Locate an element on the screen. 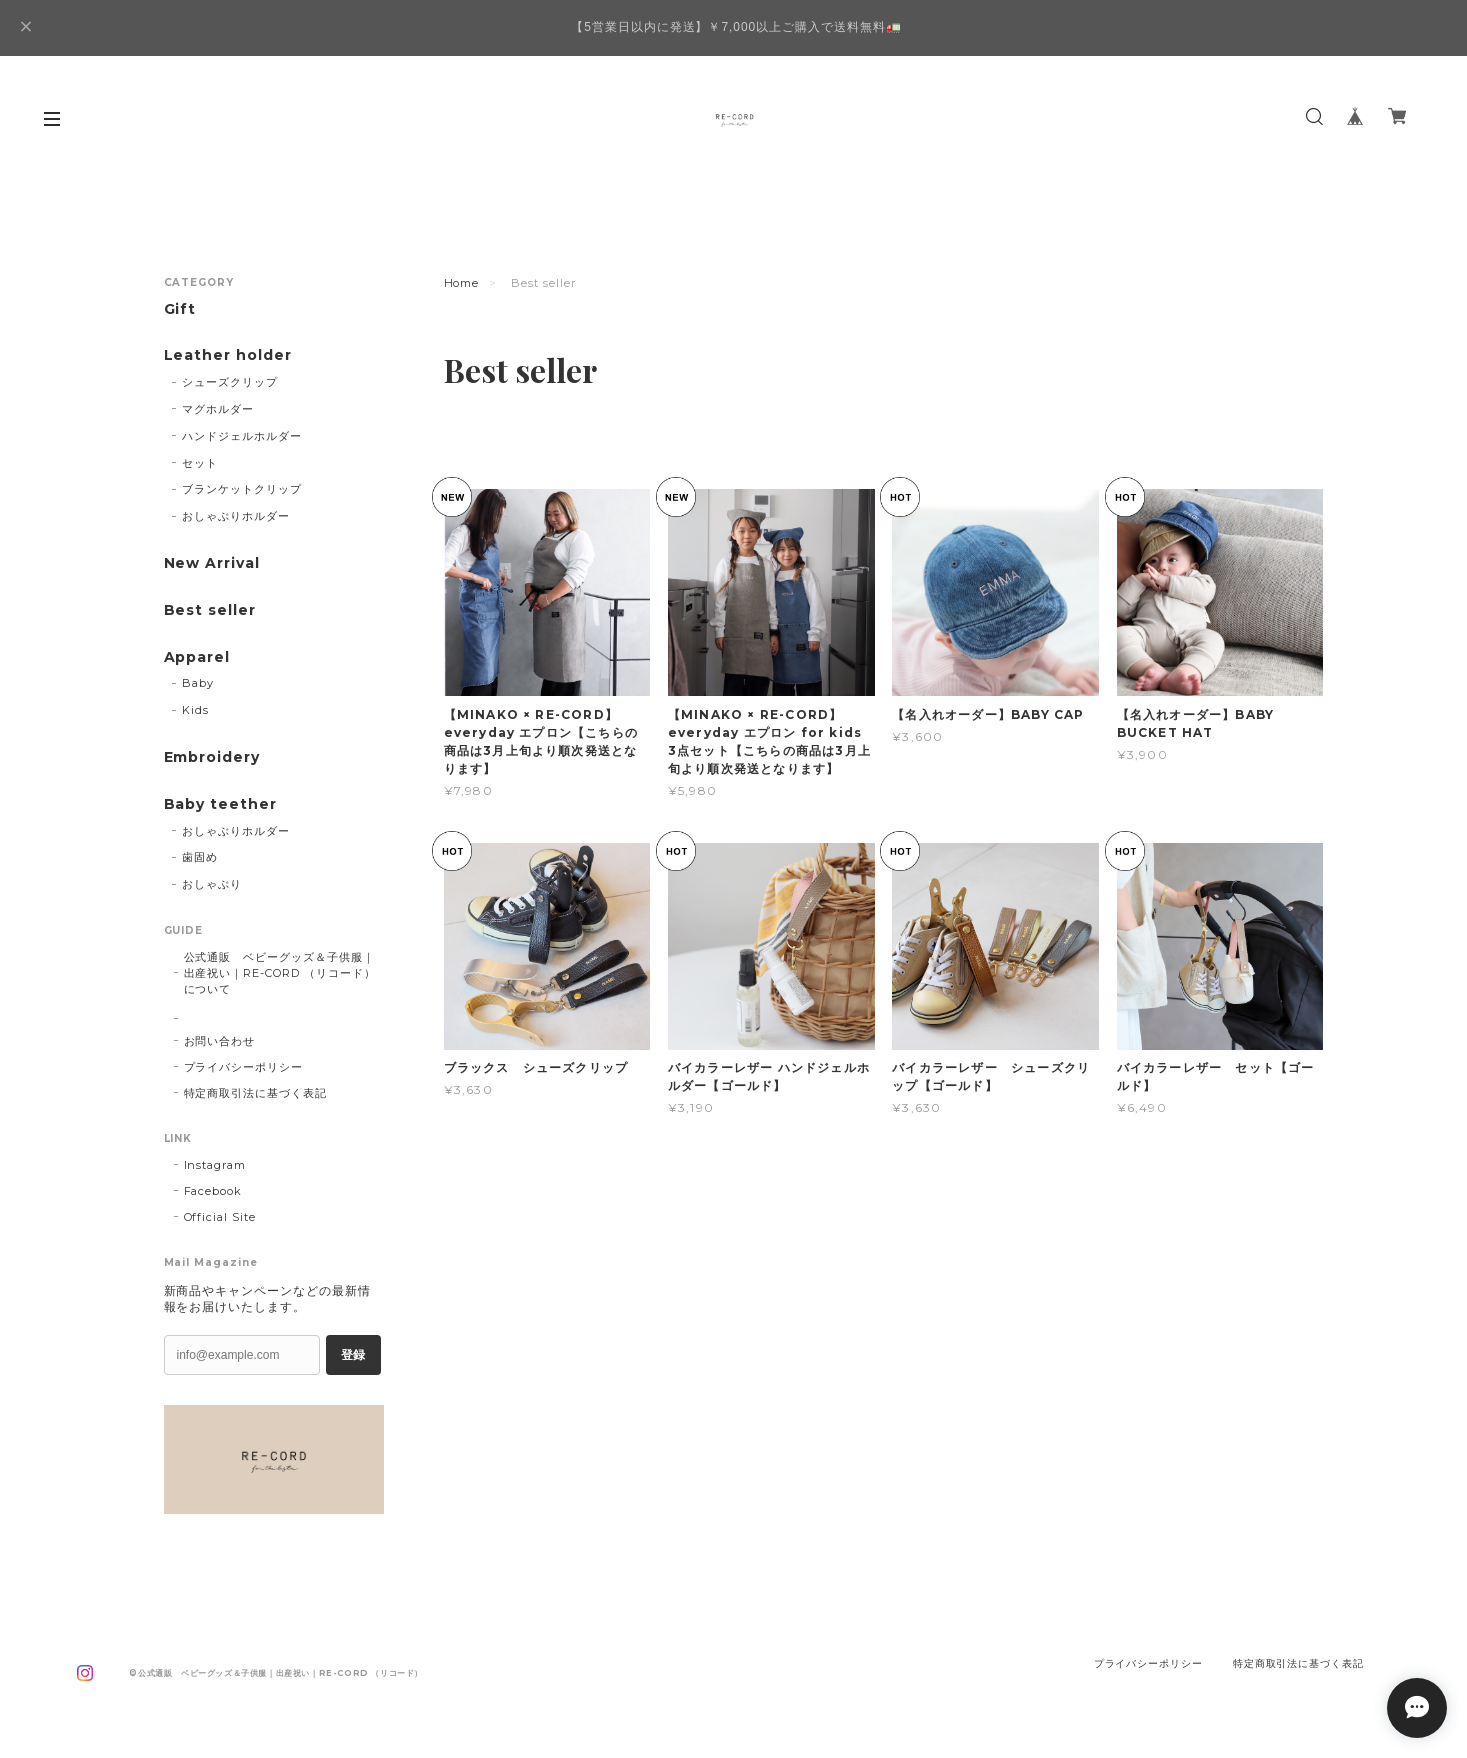 This screenshot has height=1758, width=1467. Baby teether is located at coordinates (221, 804).